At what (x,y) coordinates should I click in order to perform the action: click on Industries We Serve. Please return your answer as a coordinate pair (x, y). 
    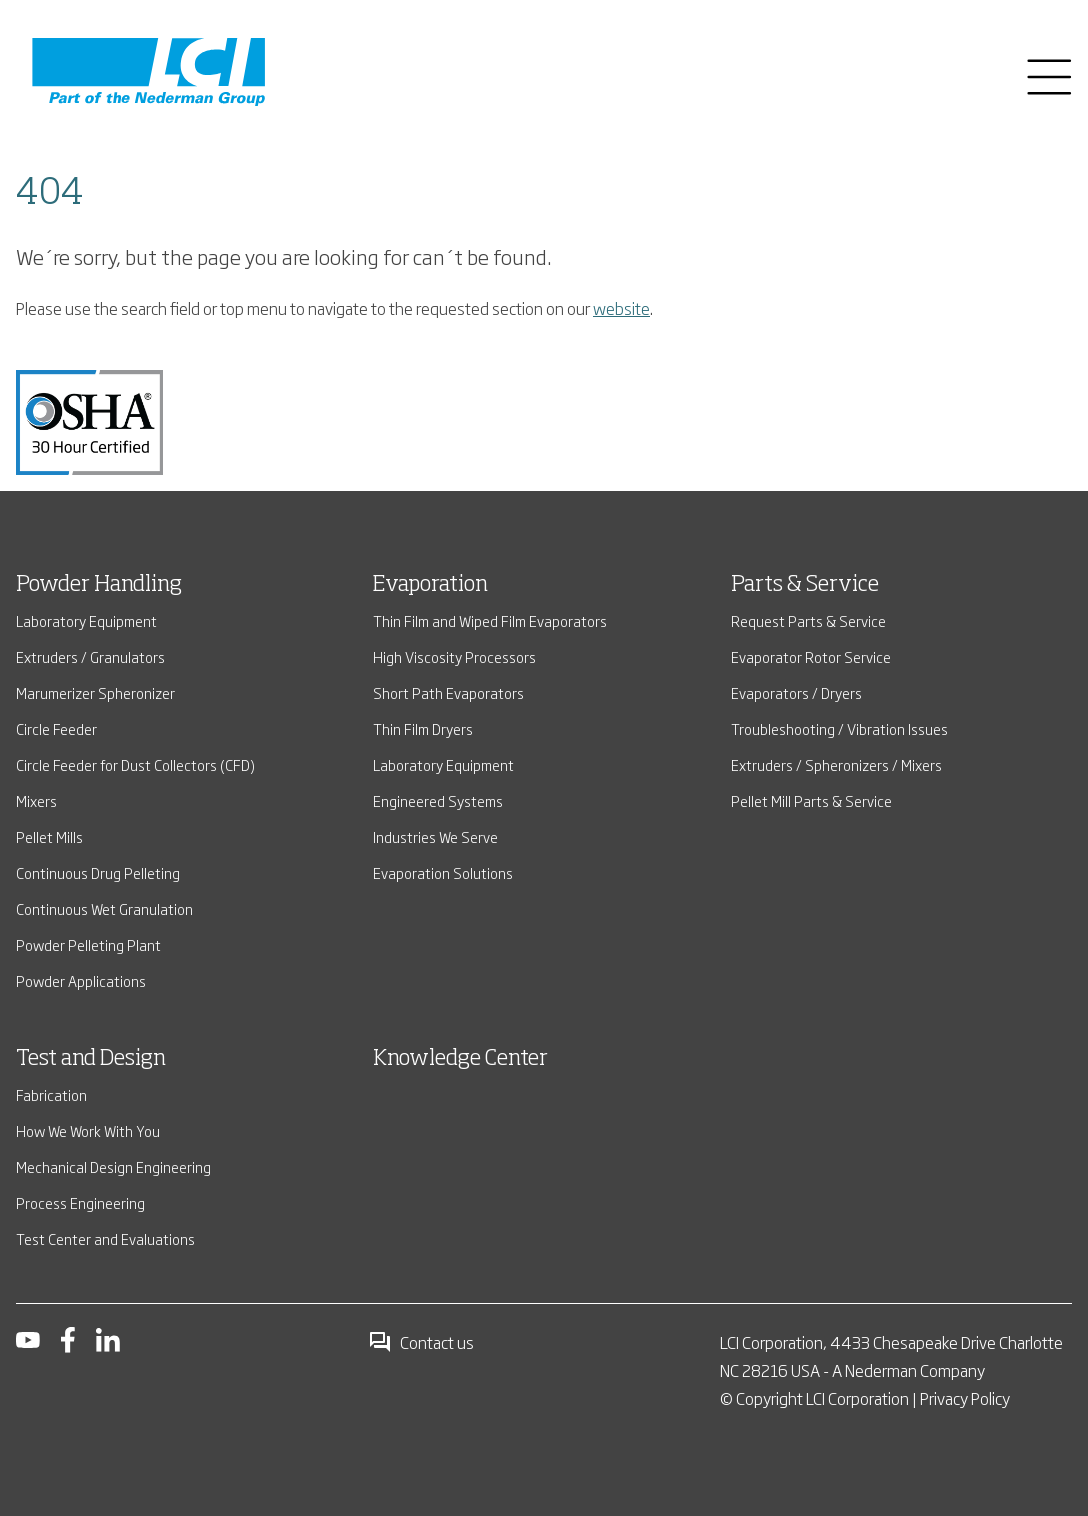
    Looking at the image, I should click on (435, 836).